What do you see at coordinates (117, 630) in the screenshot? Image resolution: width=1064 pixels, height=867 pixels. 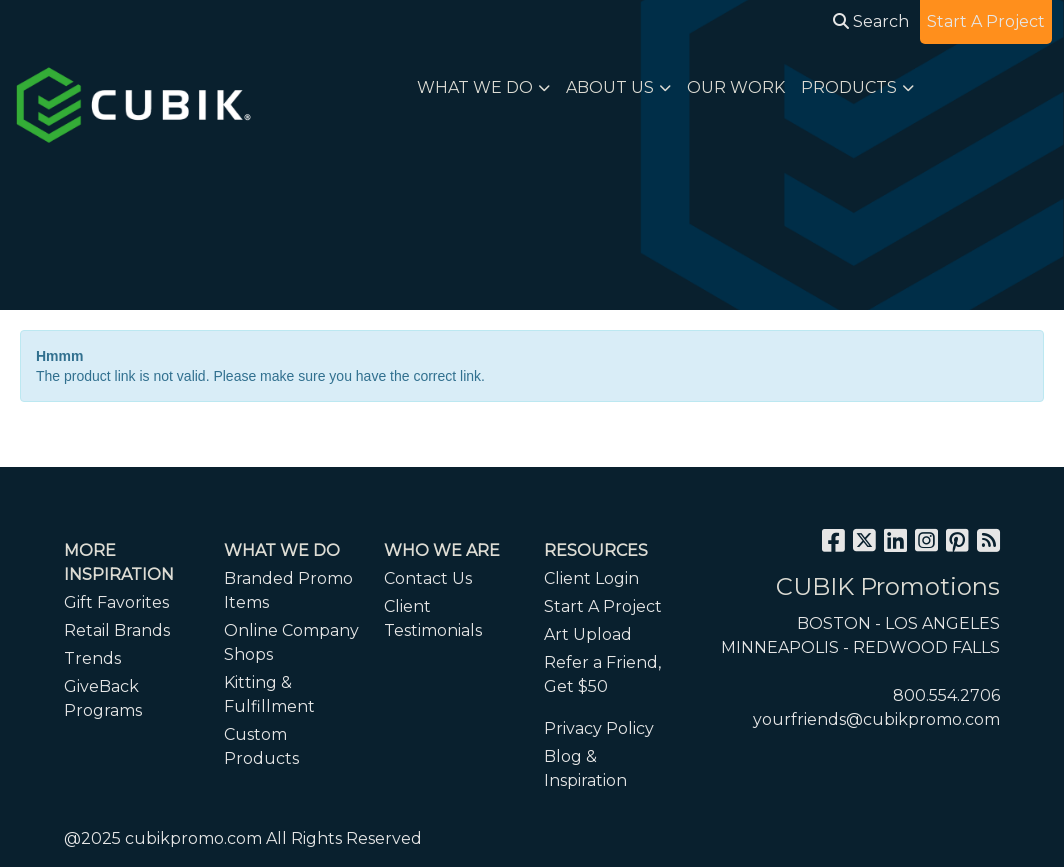 I see `Retail Brands` at bounding box center [117, 630].